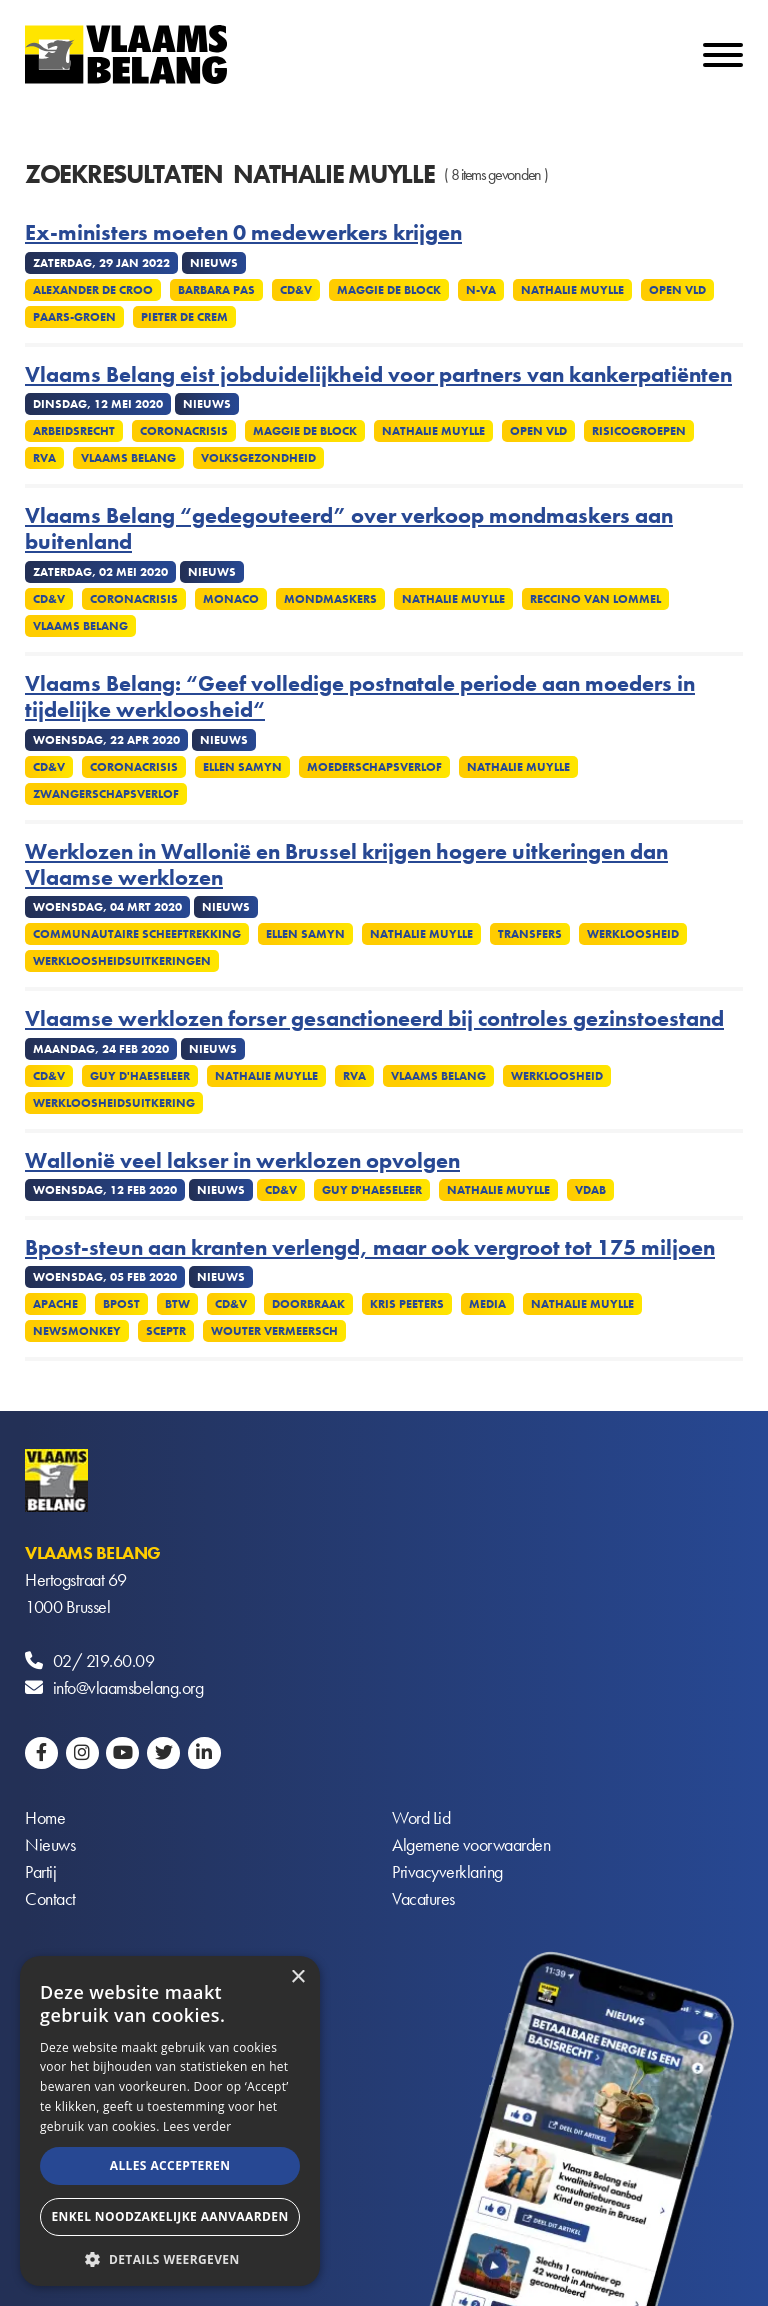  What do you see at coordinates (170, 2257) in the screenshot?
I see `[button]` at bounding box center [170, 2257].